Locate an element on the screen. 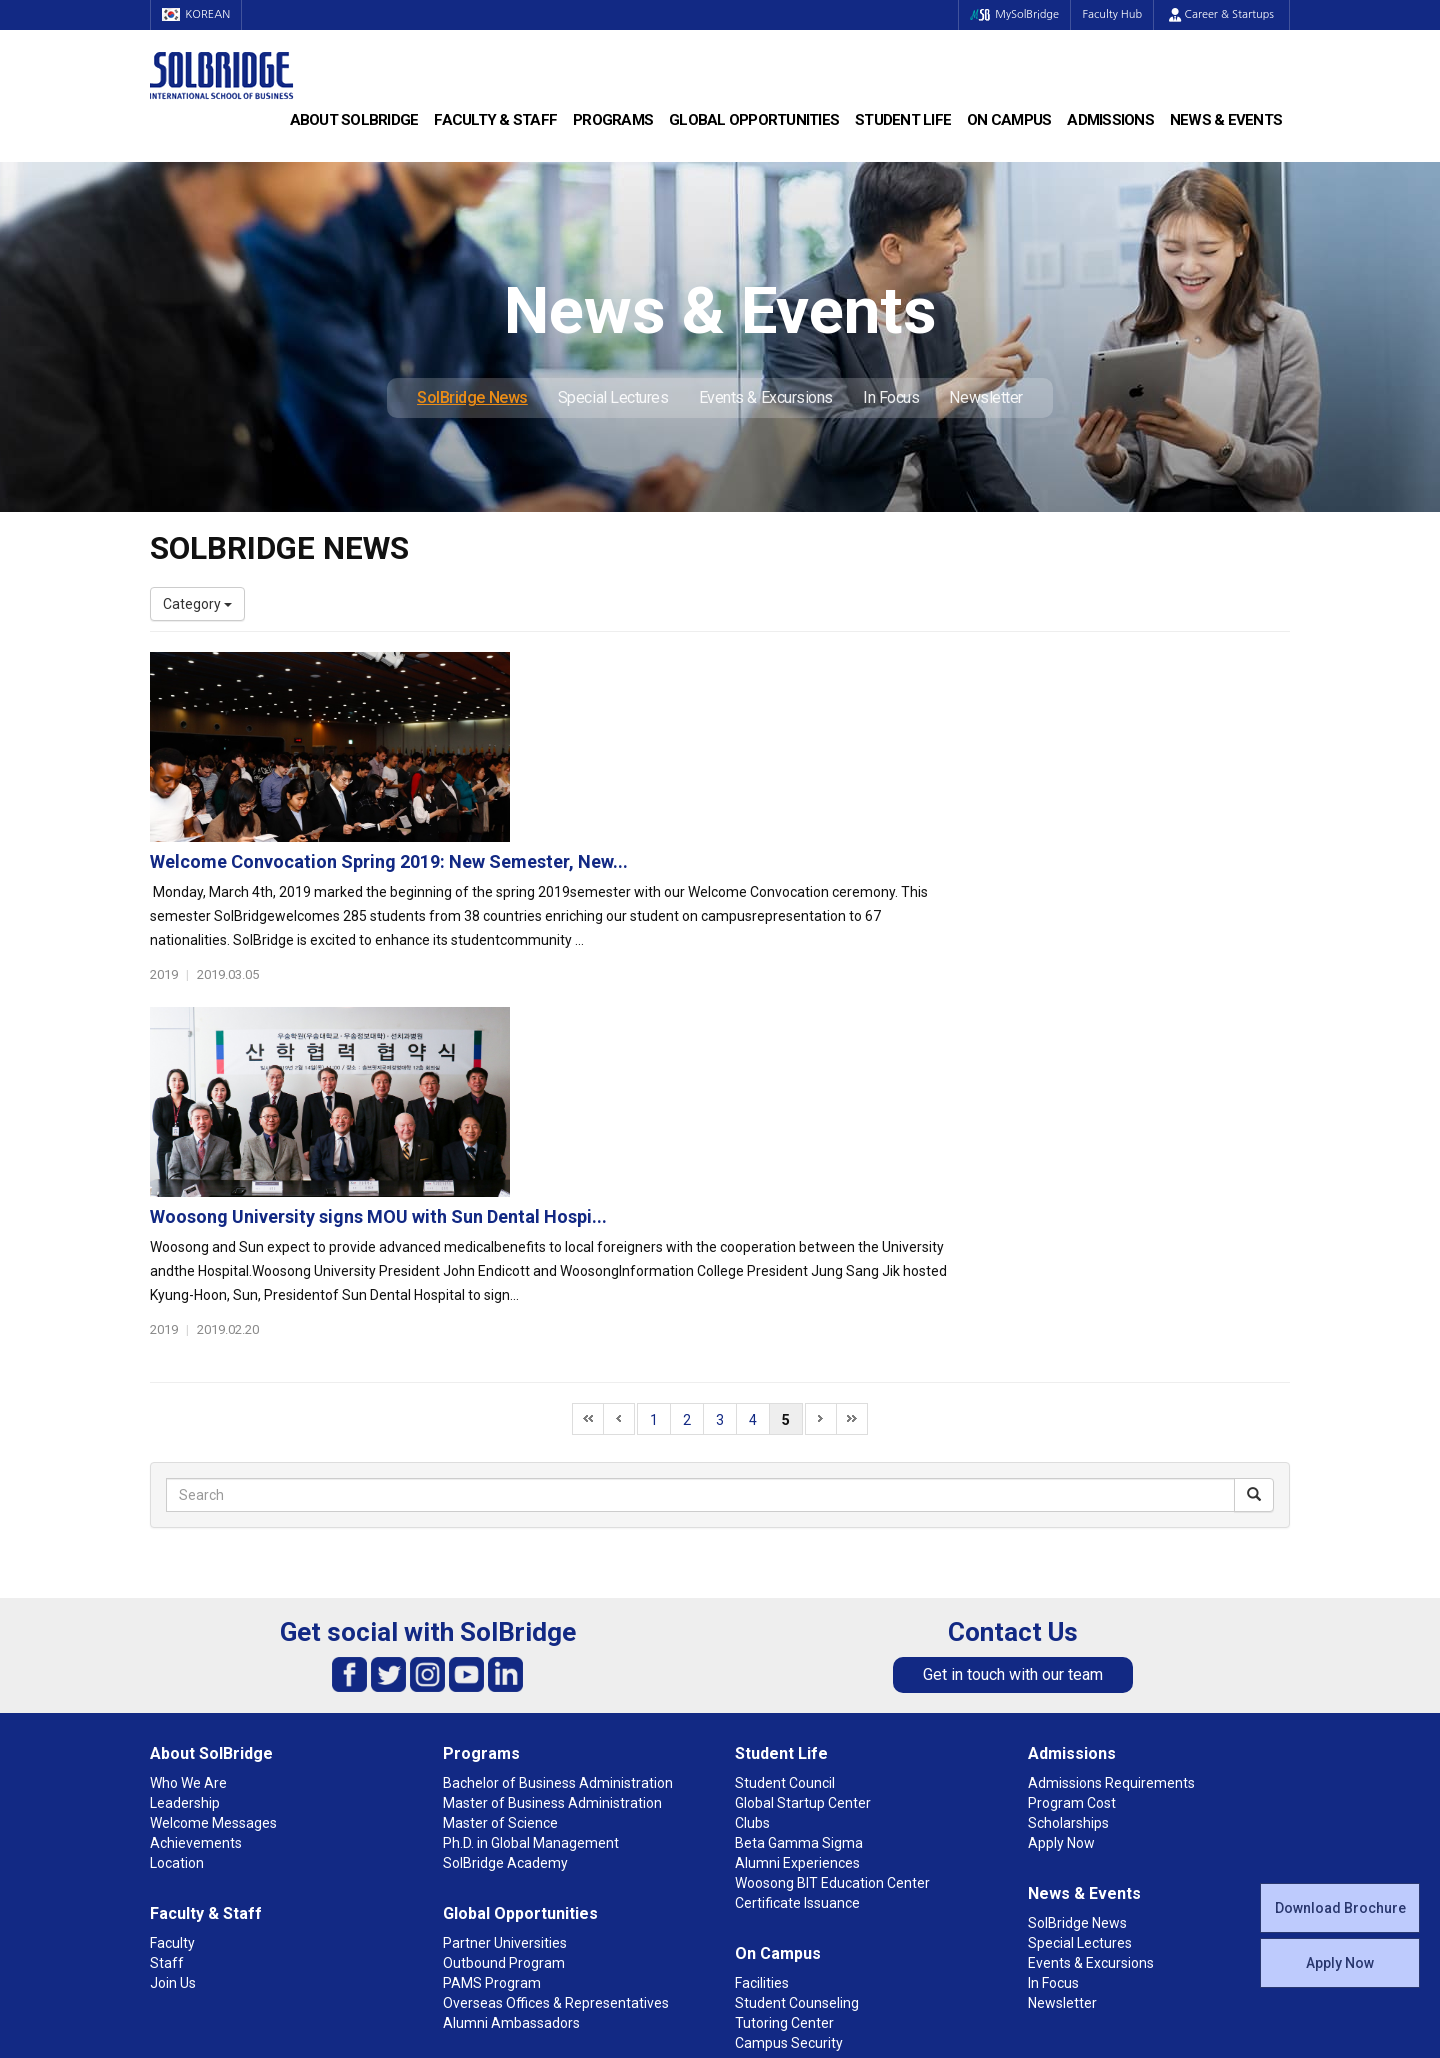  Facilities is located at coordinates (762, 1693).